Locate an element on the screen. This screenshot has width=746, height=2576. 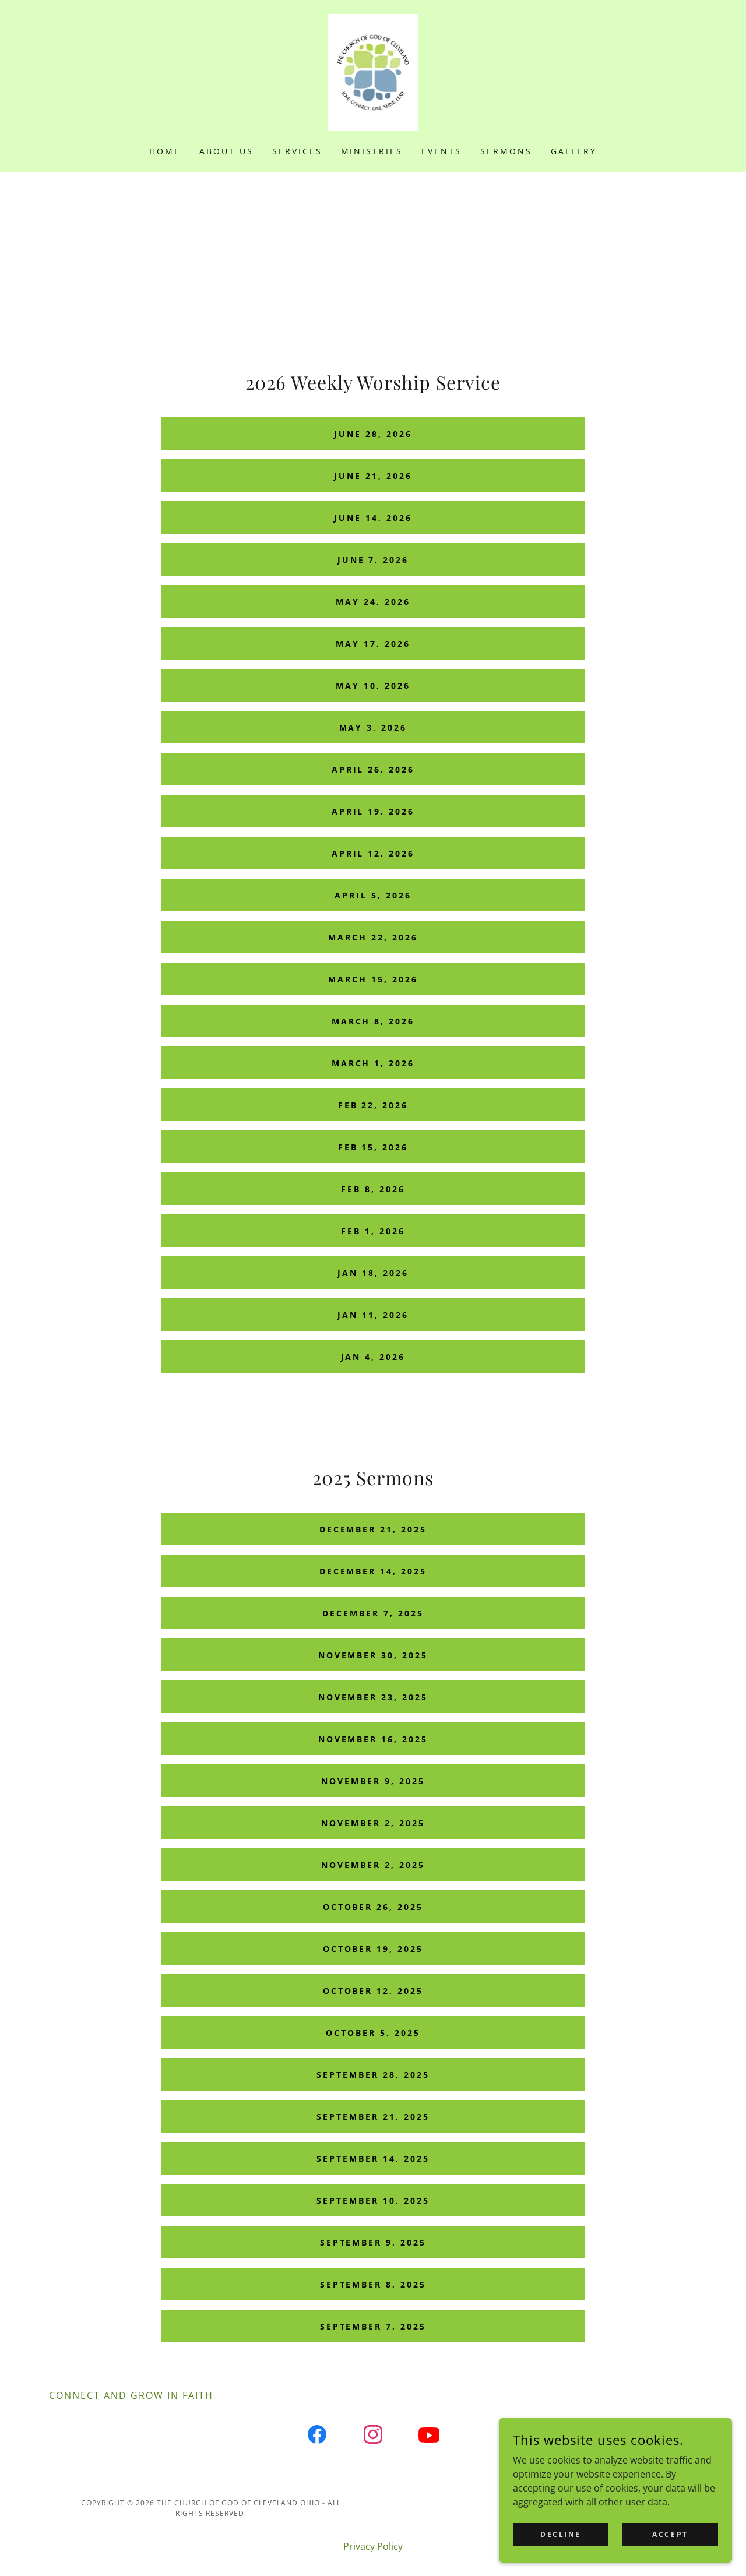
Jan 18, 2026 is located at coordinates (373, 1272).